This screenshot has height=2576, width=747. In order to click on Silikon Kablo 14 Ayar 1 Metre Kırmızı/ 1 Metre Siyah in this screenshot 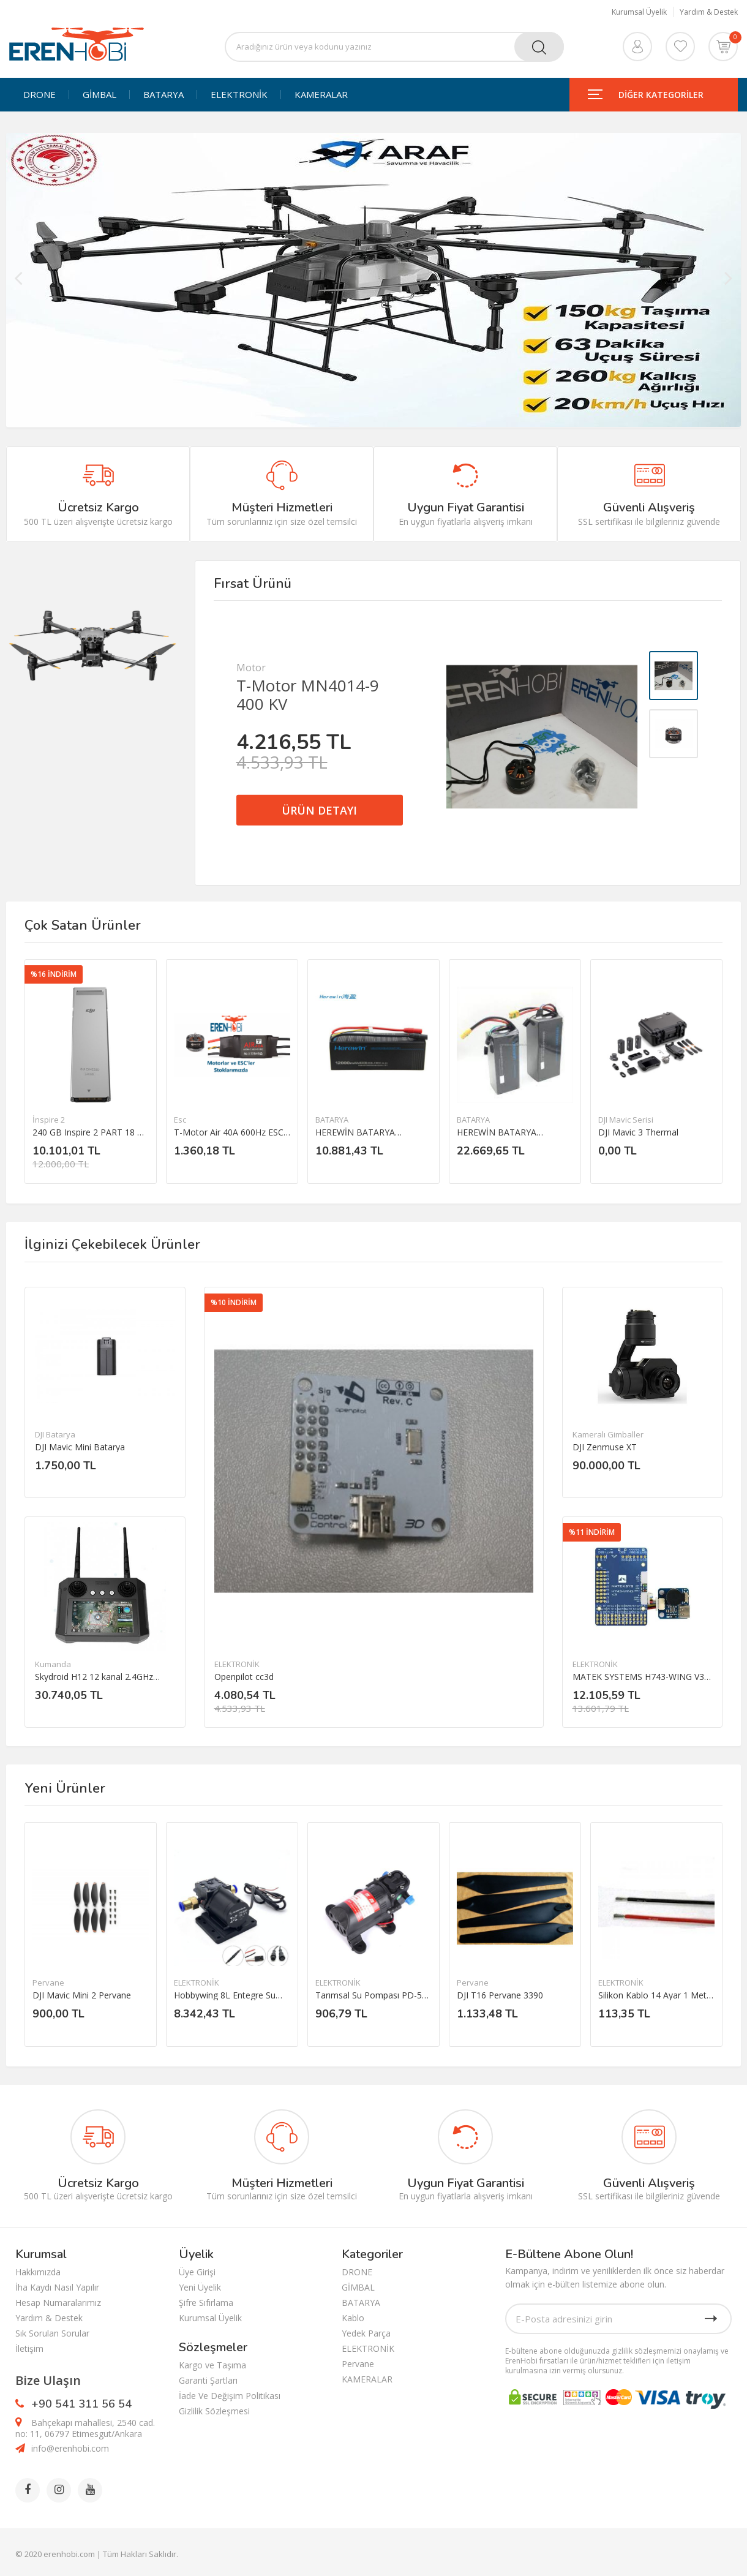, I will do `click(656, 1995)`.